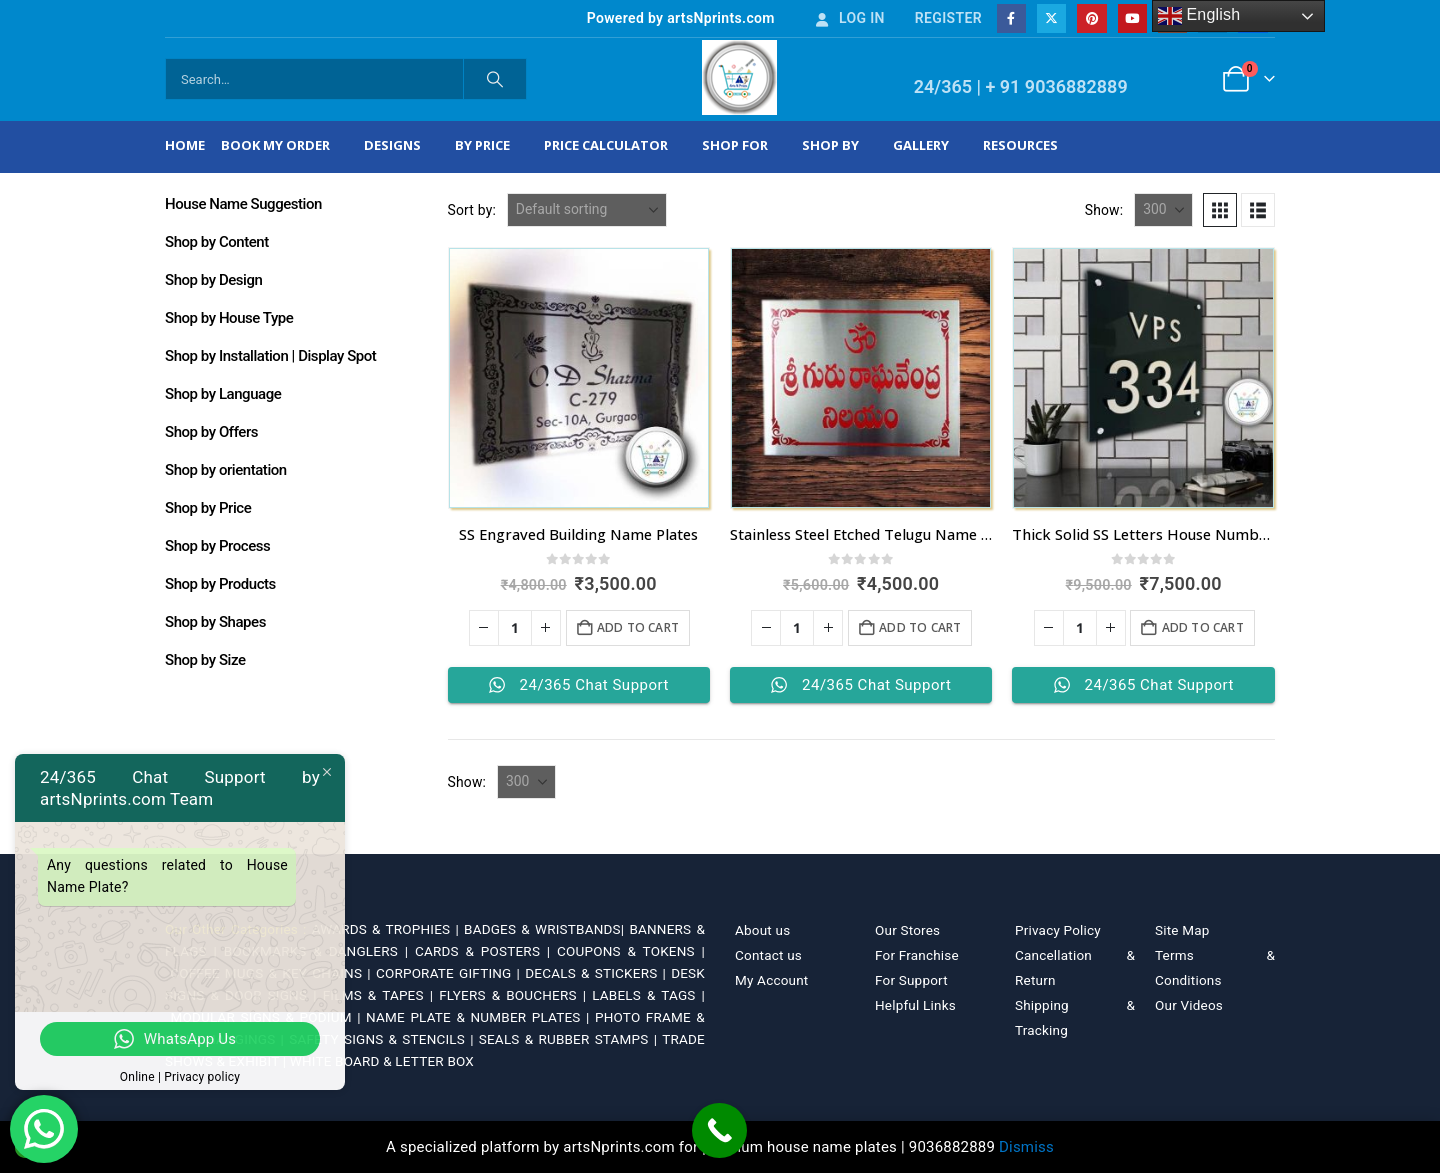 The height and width of the screenshot is (1173, 1440). What do you see at coordinates (1132, 18) in the screenshot?
I see `[Youtube]` at bounding box center [1132, 18].